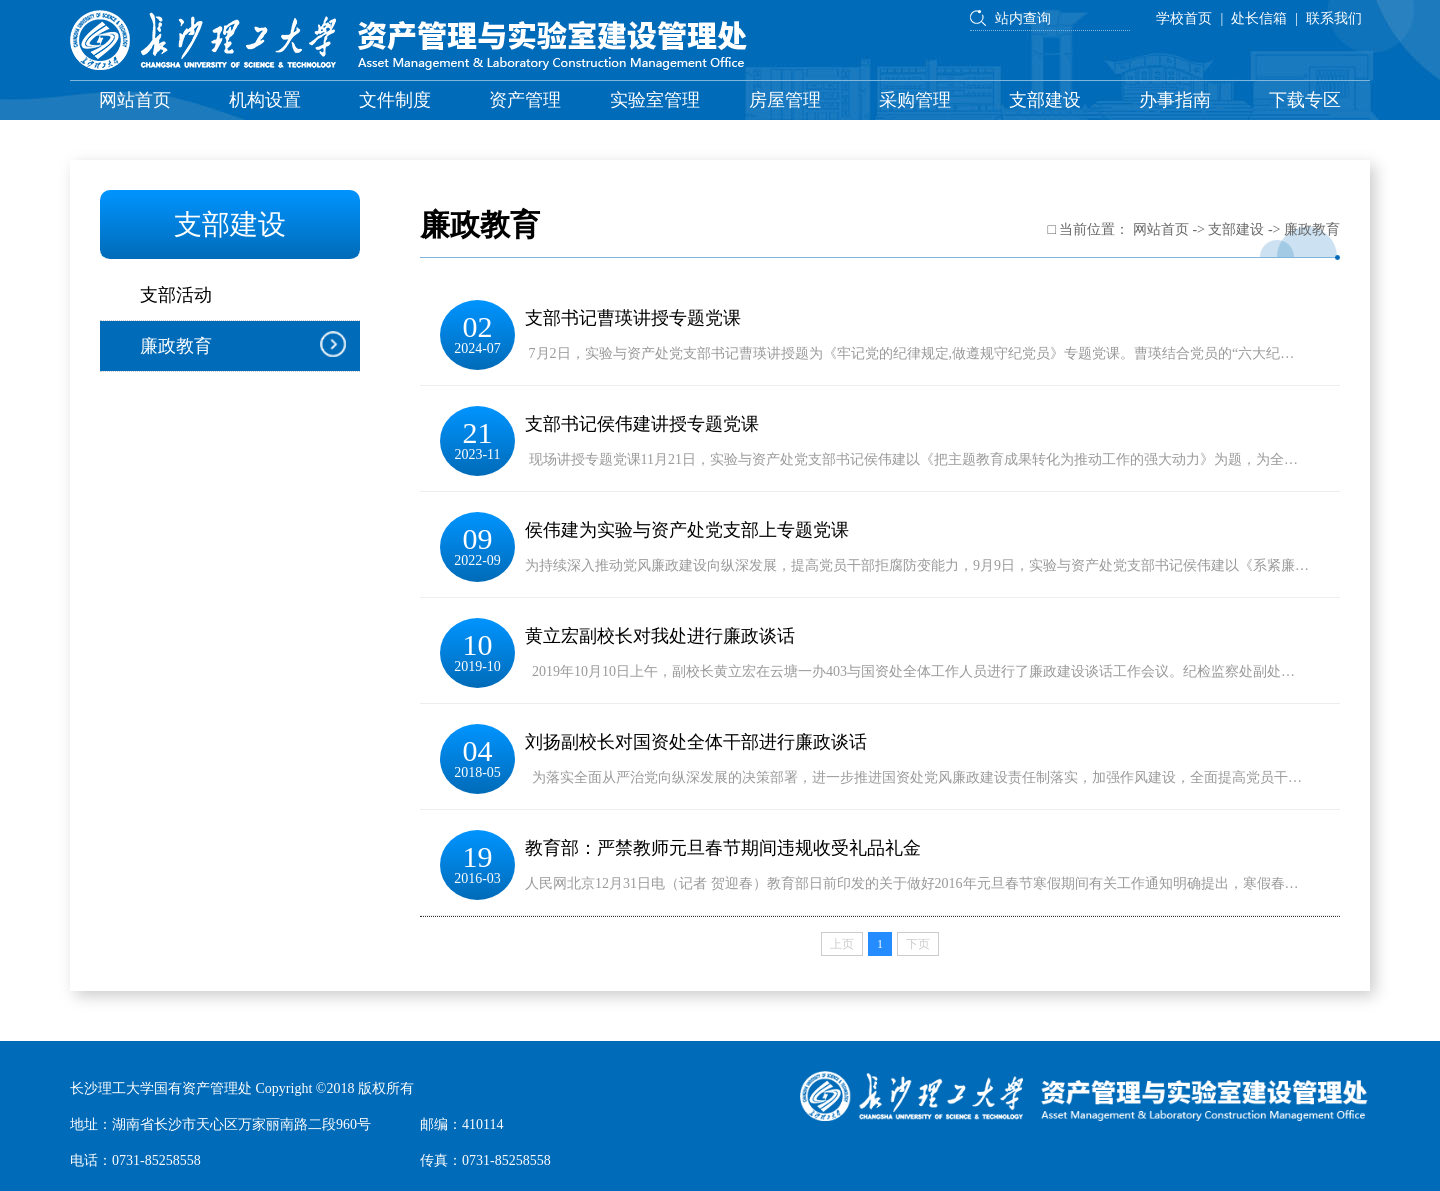 The width and height of the screenshot is (1440, 1191). I want to click on 教育部：严禁教师元旦春节期间违规收受礼品礼金, so click(723, 848).